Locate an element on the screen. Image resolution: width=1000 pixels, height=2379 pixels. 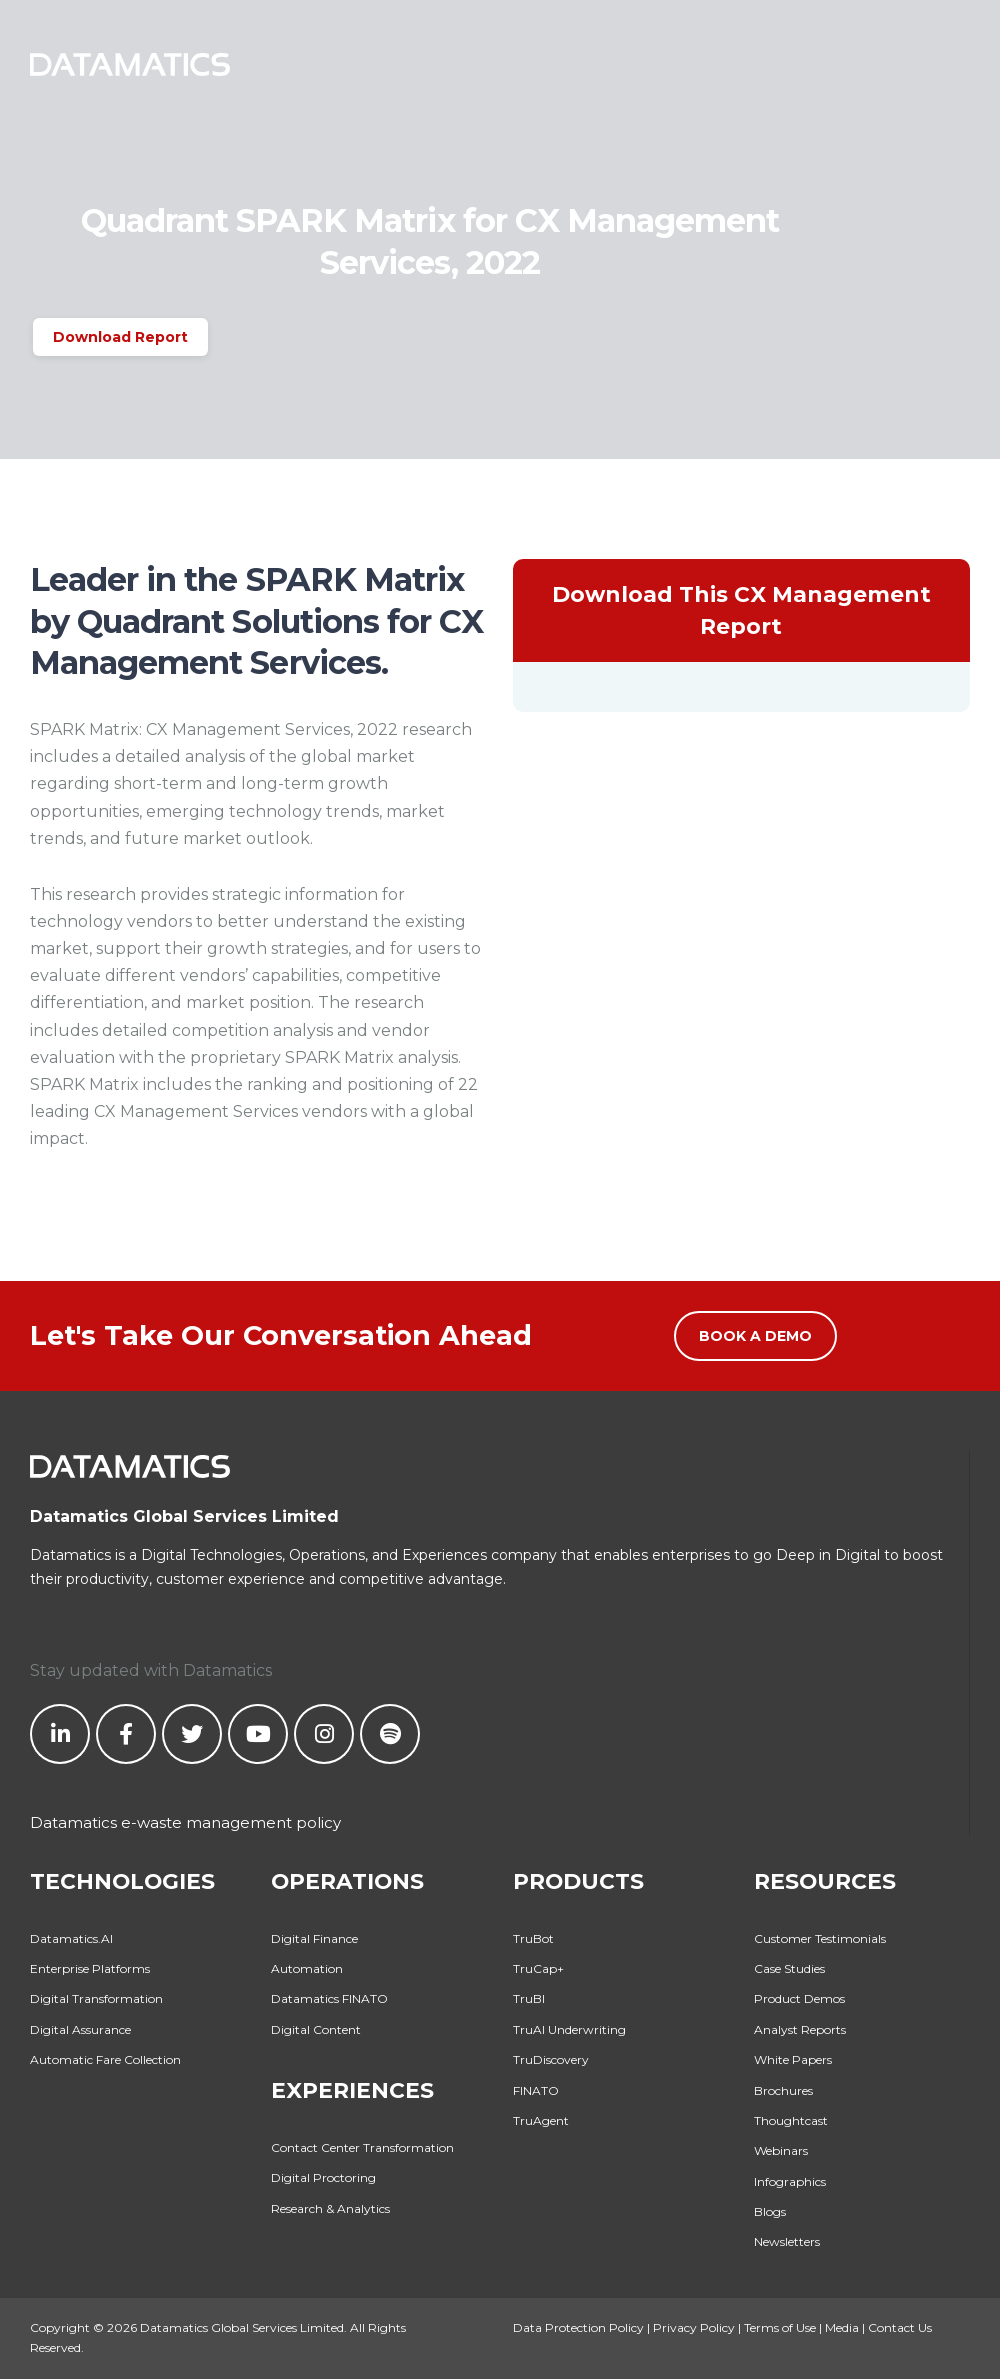
TruAgent [menuitem] is located at coordinates (541, 2120).